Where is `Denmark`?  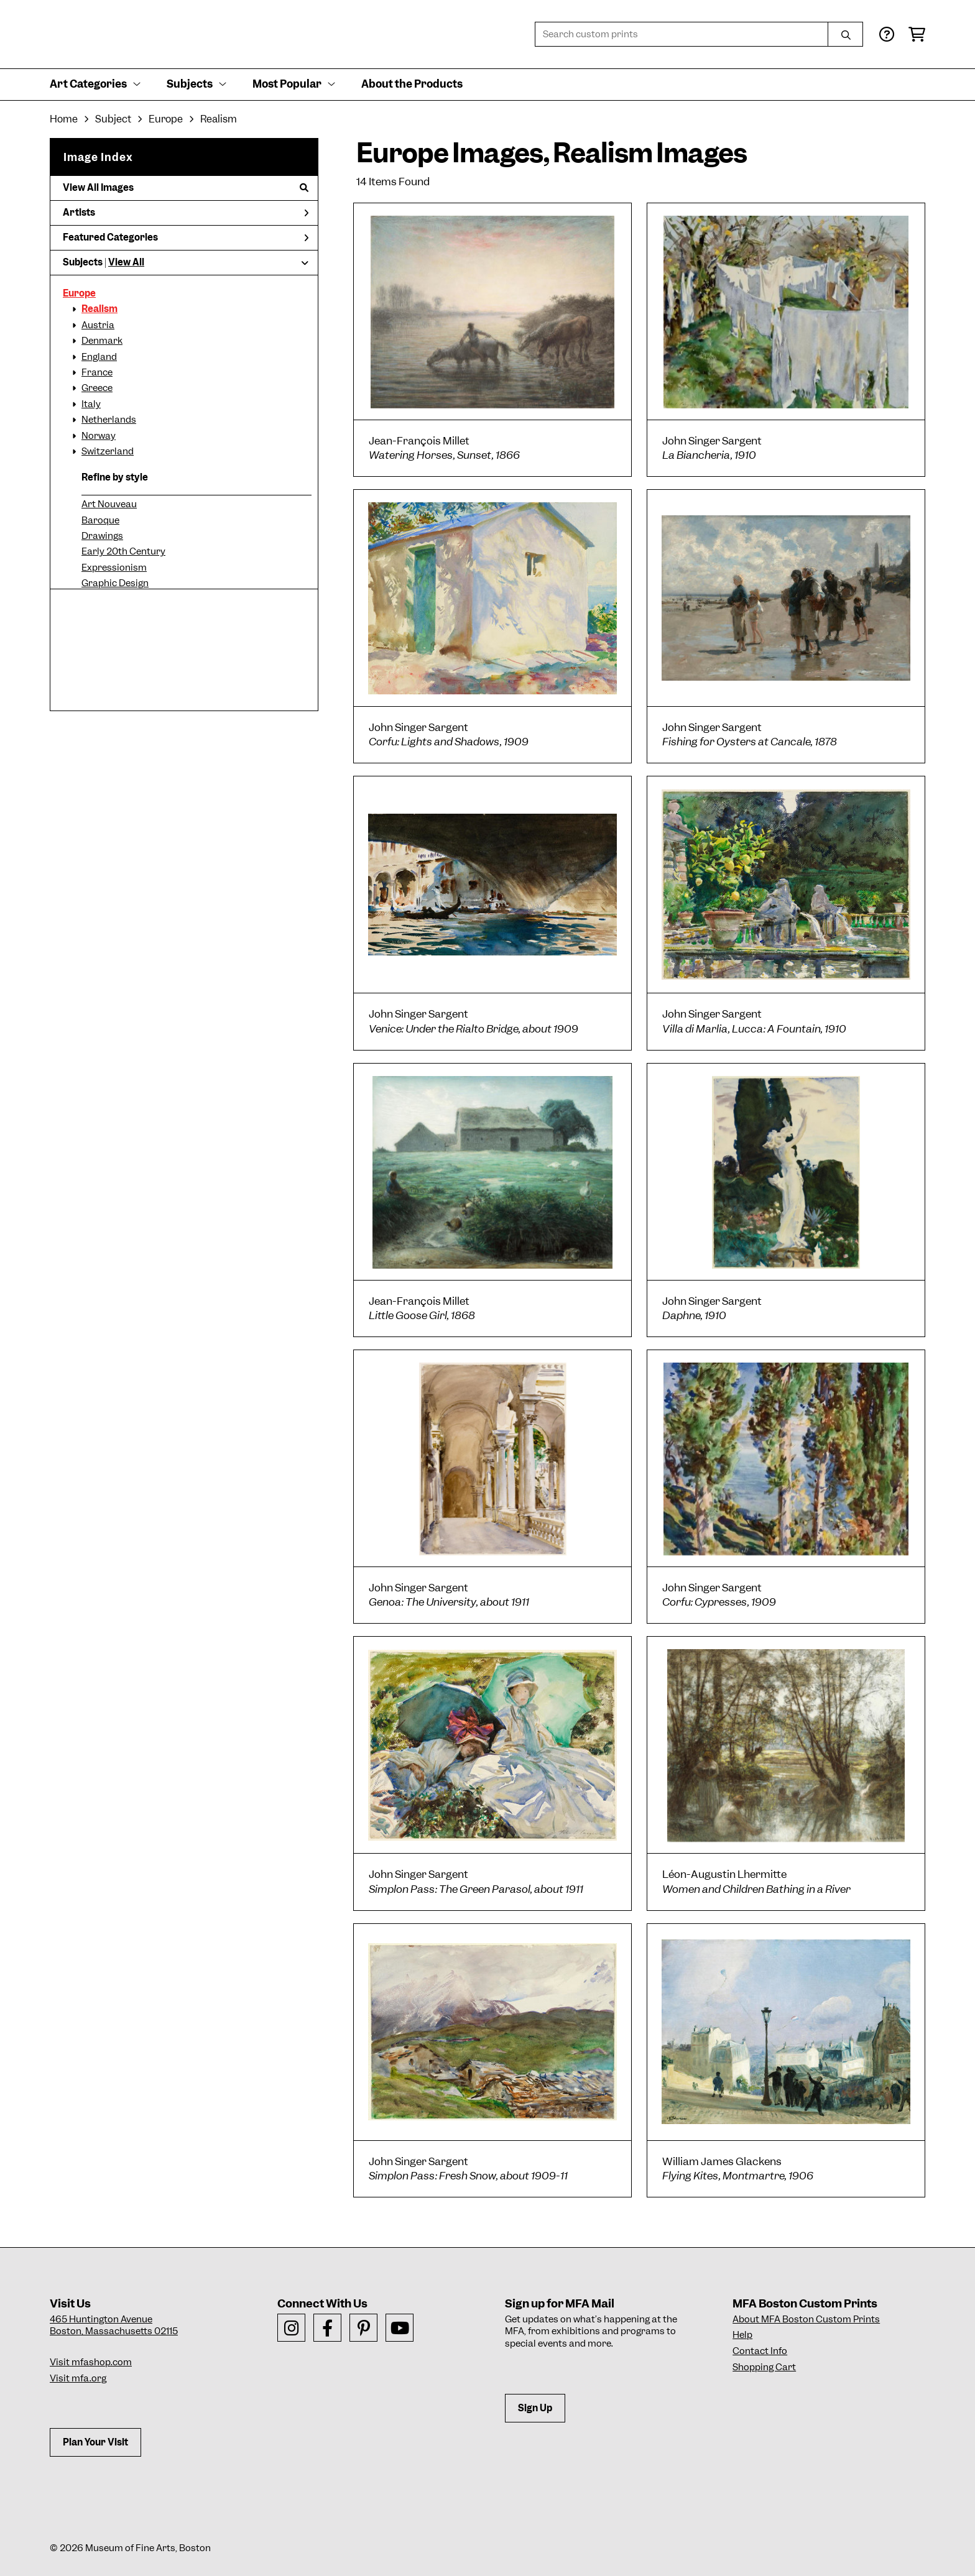 Denmark is located at coordinates (101, 340).